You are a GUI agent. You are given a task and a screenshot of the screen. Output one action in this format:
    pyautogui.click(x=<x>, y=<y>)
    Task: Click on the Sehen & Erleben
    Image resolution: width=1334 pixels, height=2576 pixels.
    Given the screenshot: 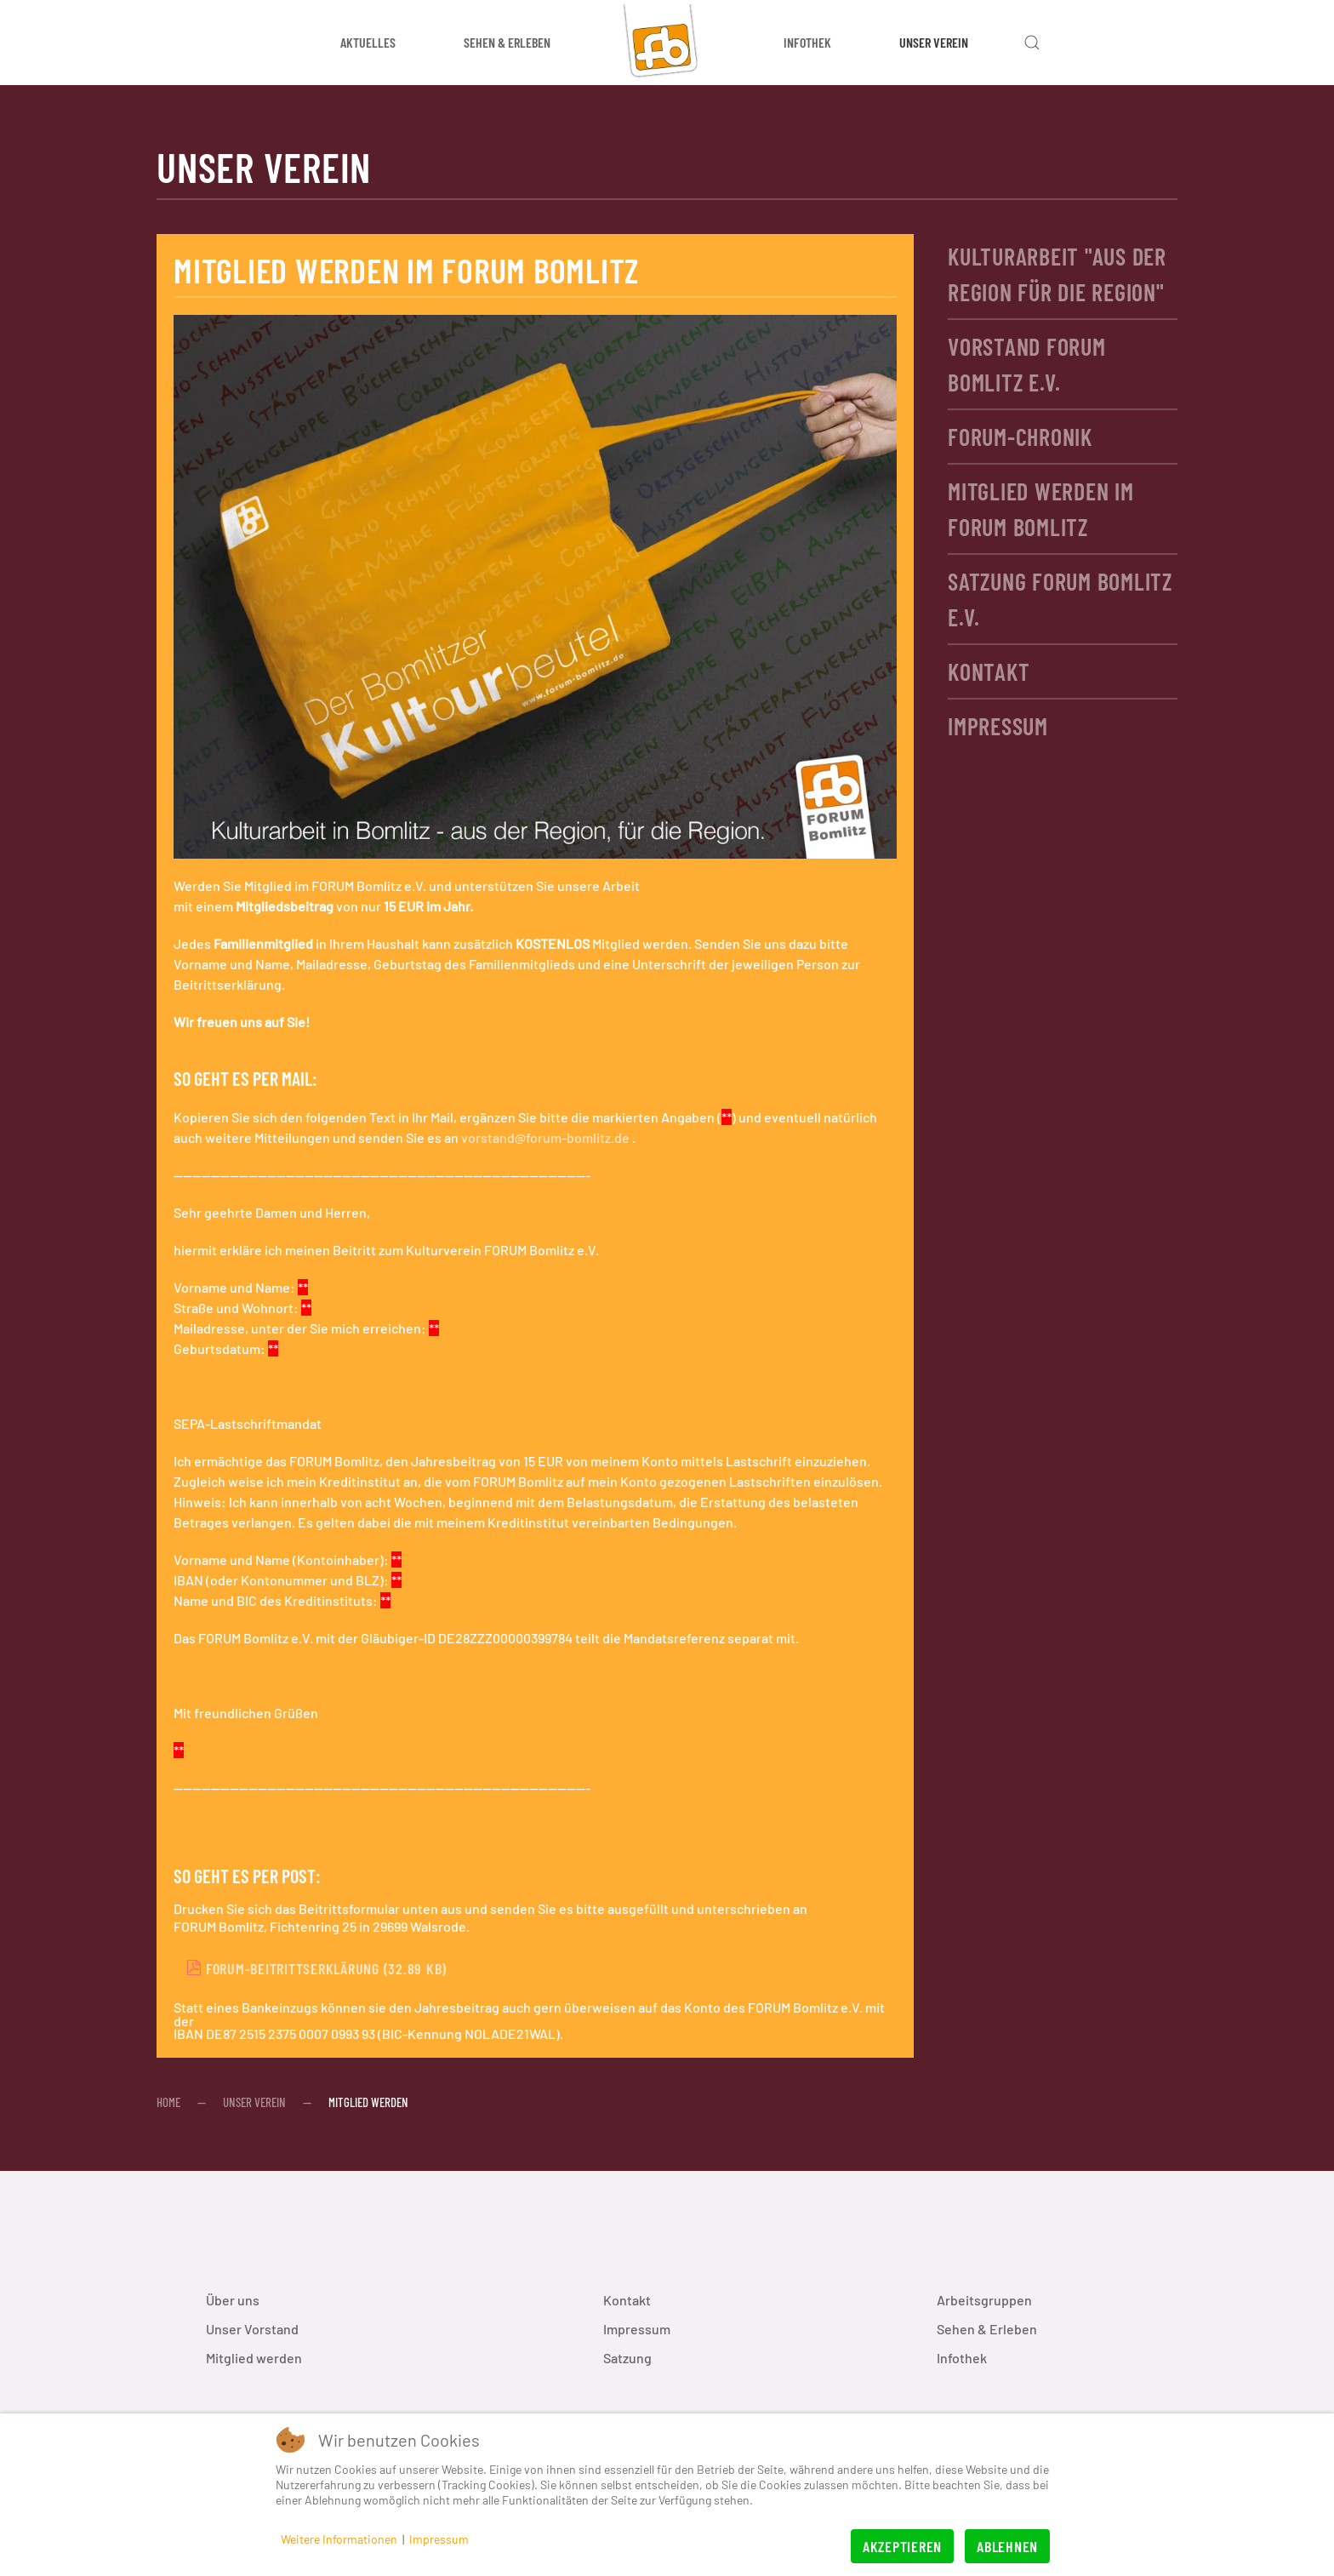 What is the action you would take?
    pyautogui.click(x=987, y=2329)
    